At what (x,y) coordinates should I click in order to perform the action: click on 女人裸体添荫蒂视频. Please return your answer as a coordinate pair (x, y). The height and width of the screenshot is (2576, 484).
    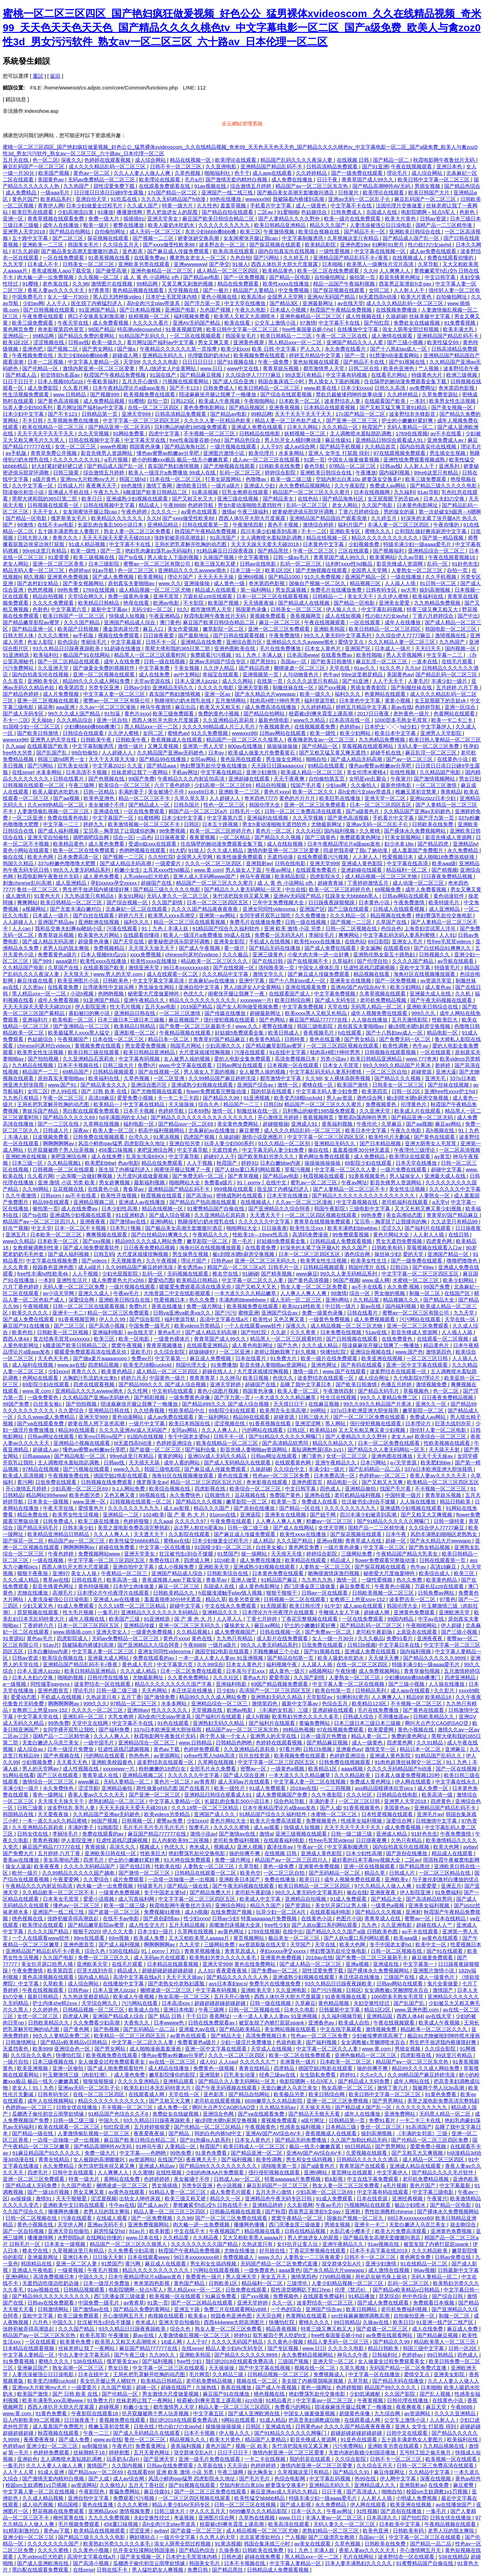
    Looking at the image, I should click on (348, 1078).